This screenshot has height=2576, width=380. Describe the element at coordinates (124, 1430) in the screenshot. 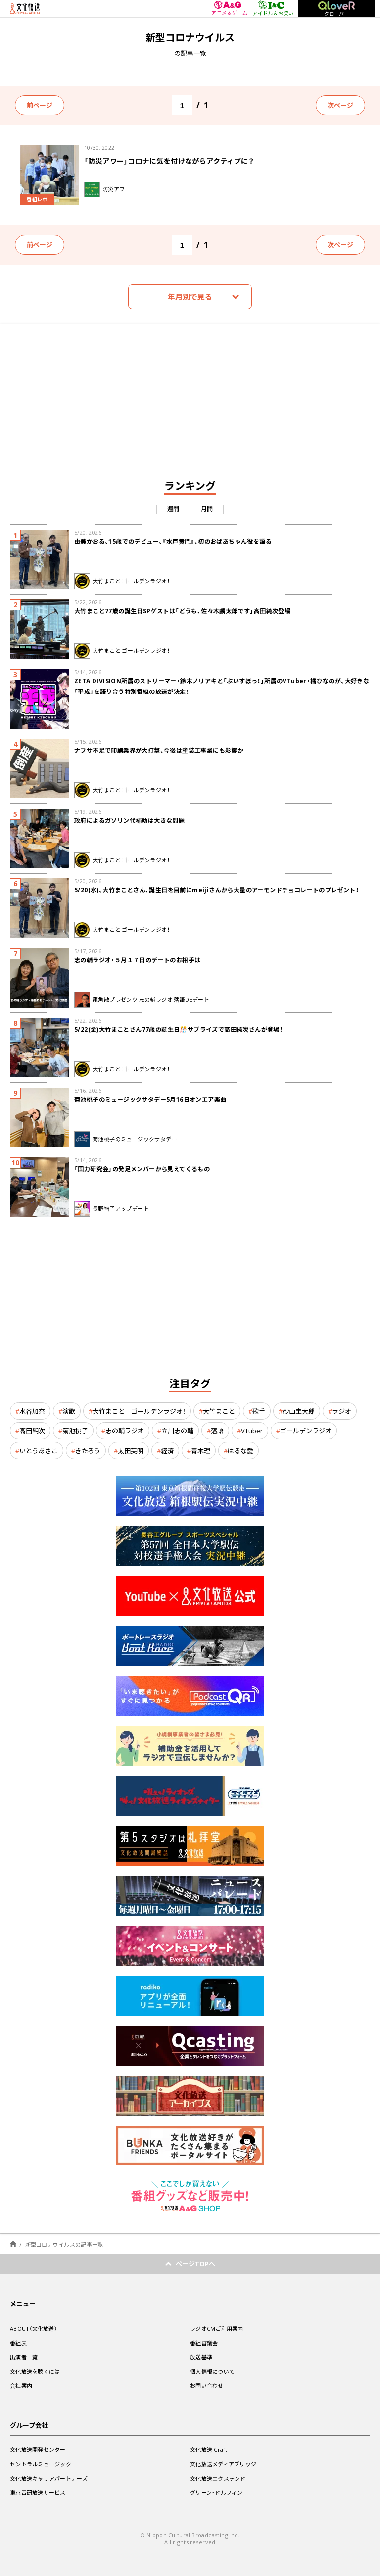

I see `志の輔ラジオ` at that location.